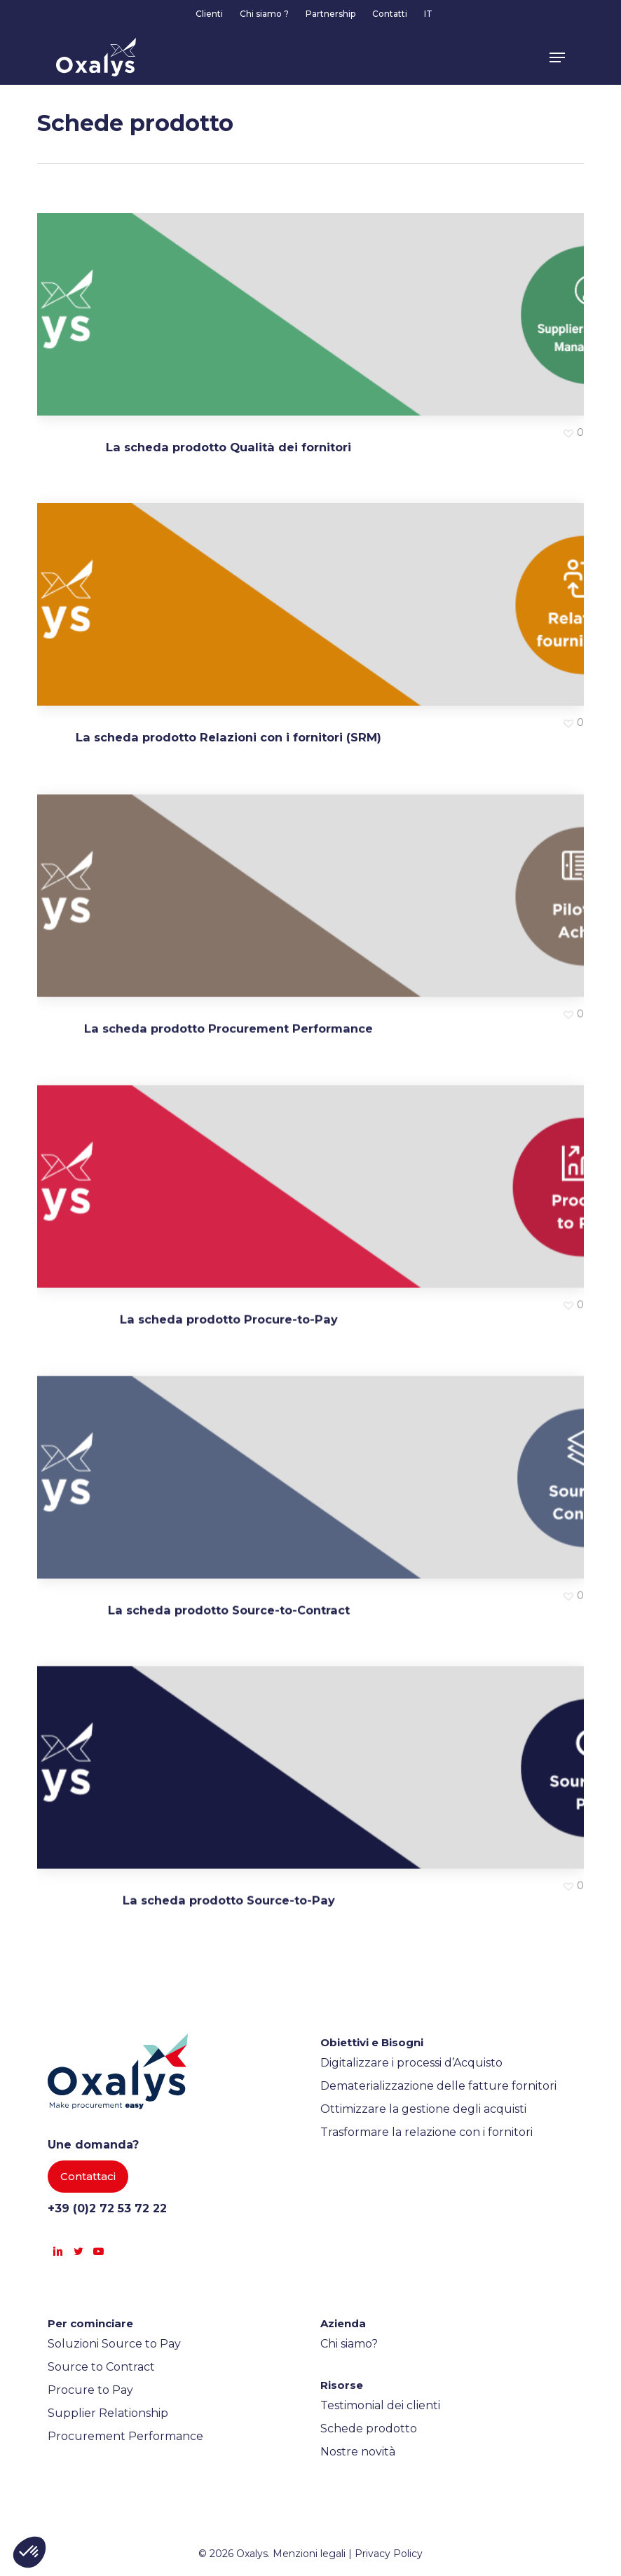 The width and height of the screenshot is (621, 2576). Describe the element at coordinates (357, 2451) in the screenshot. I see `Nostre novità` at that location.